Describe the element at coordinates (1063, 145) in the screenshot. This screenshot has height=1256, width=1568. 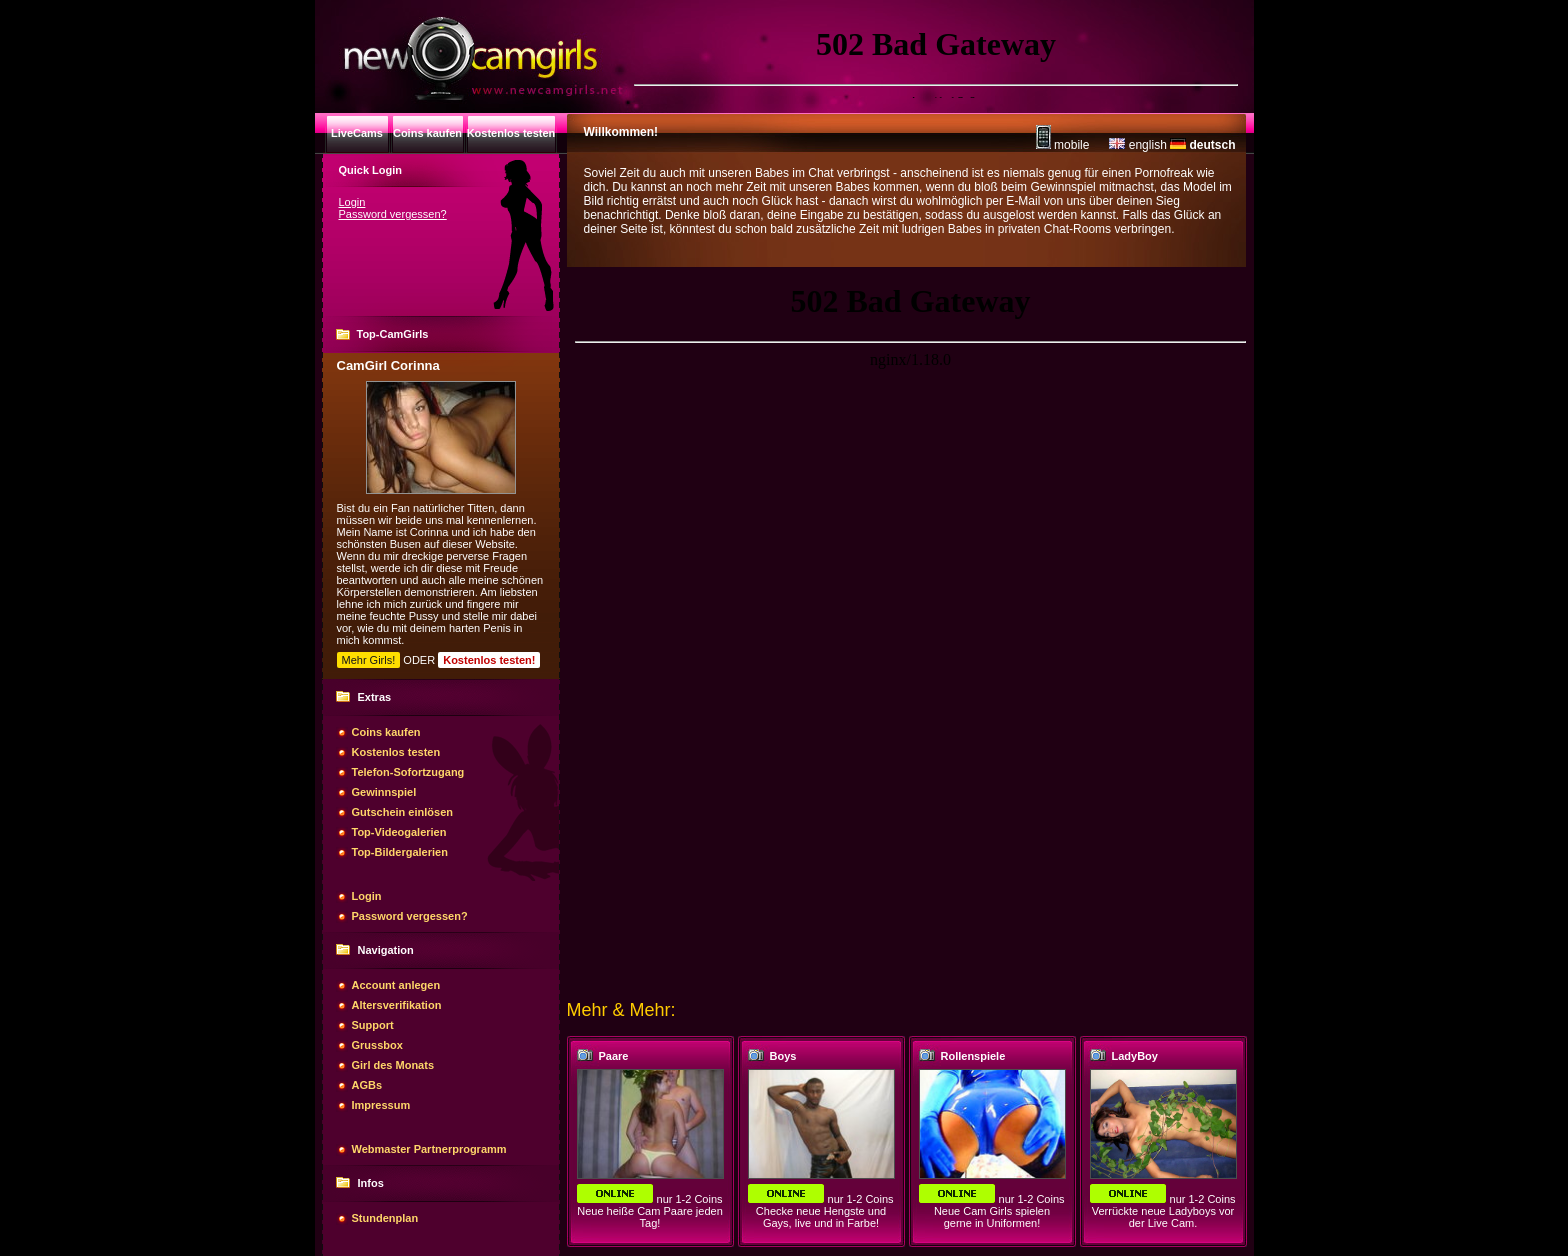
I see `mobile` at that location.